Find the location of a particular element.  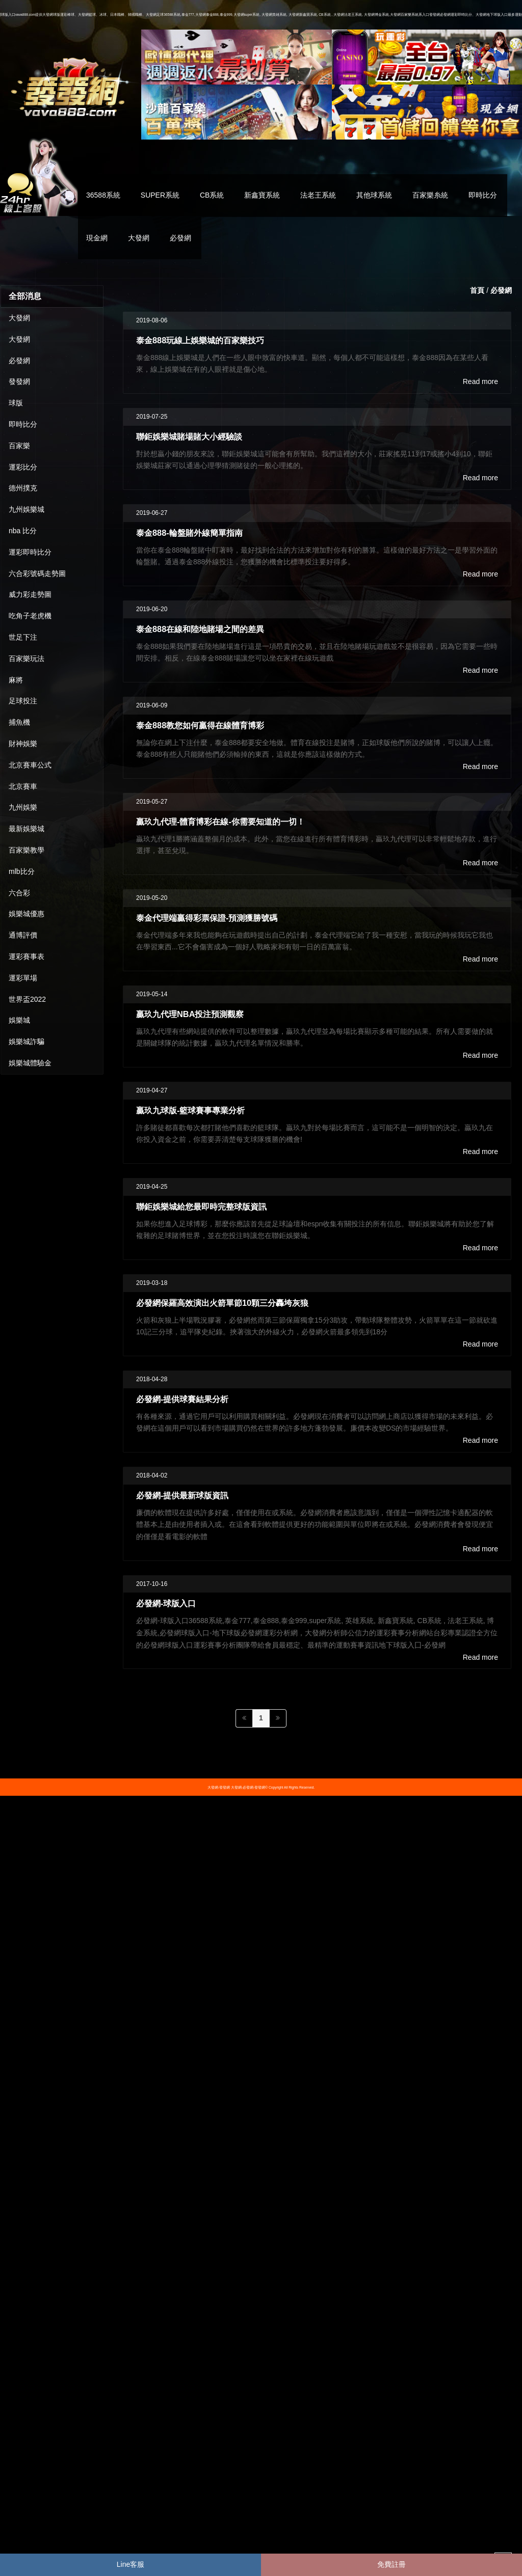

發發網 is located at coordinates (19, 381).